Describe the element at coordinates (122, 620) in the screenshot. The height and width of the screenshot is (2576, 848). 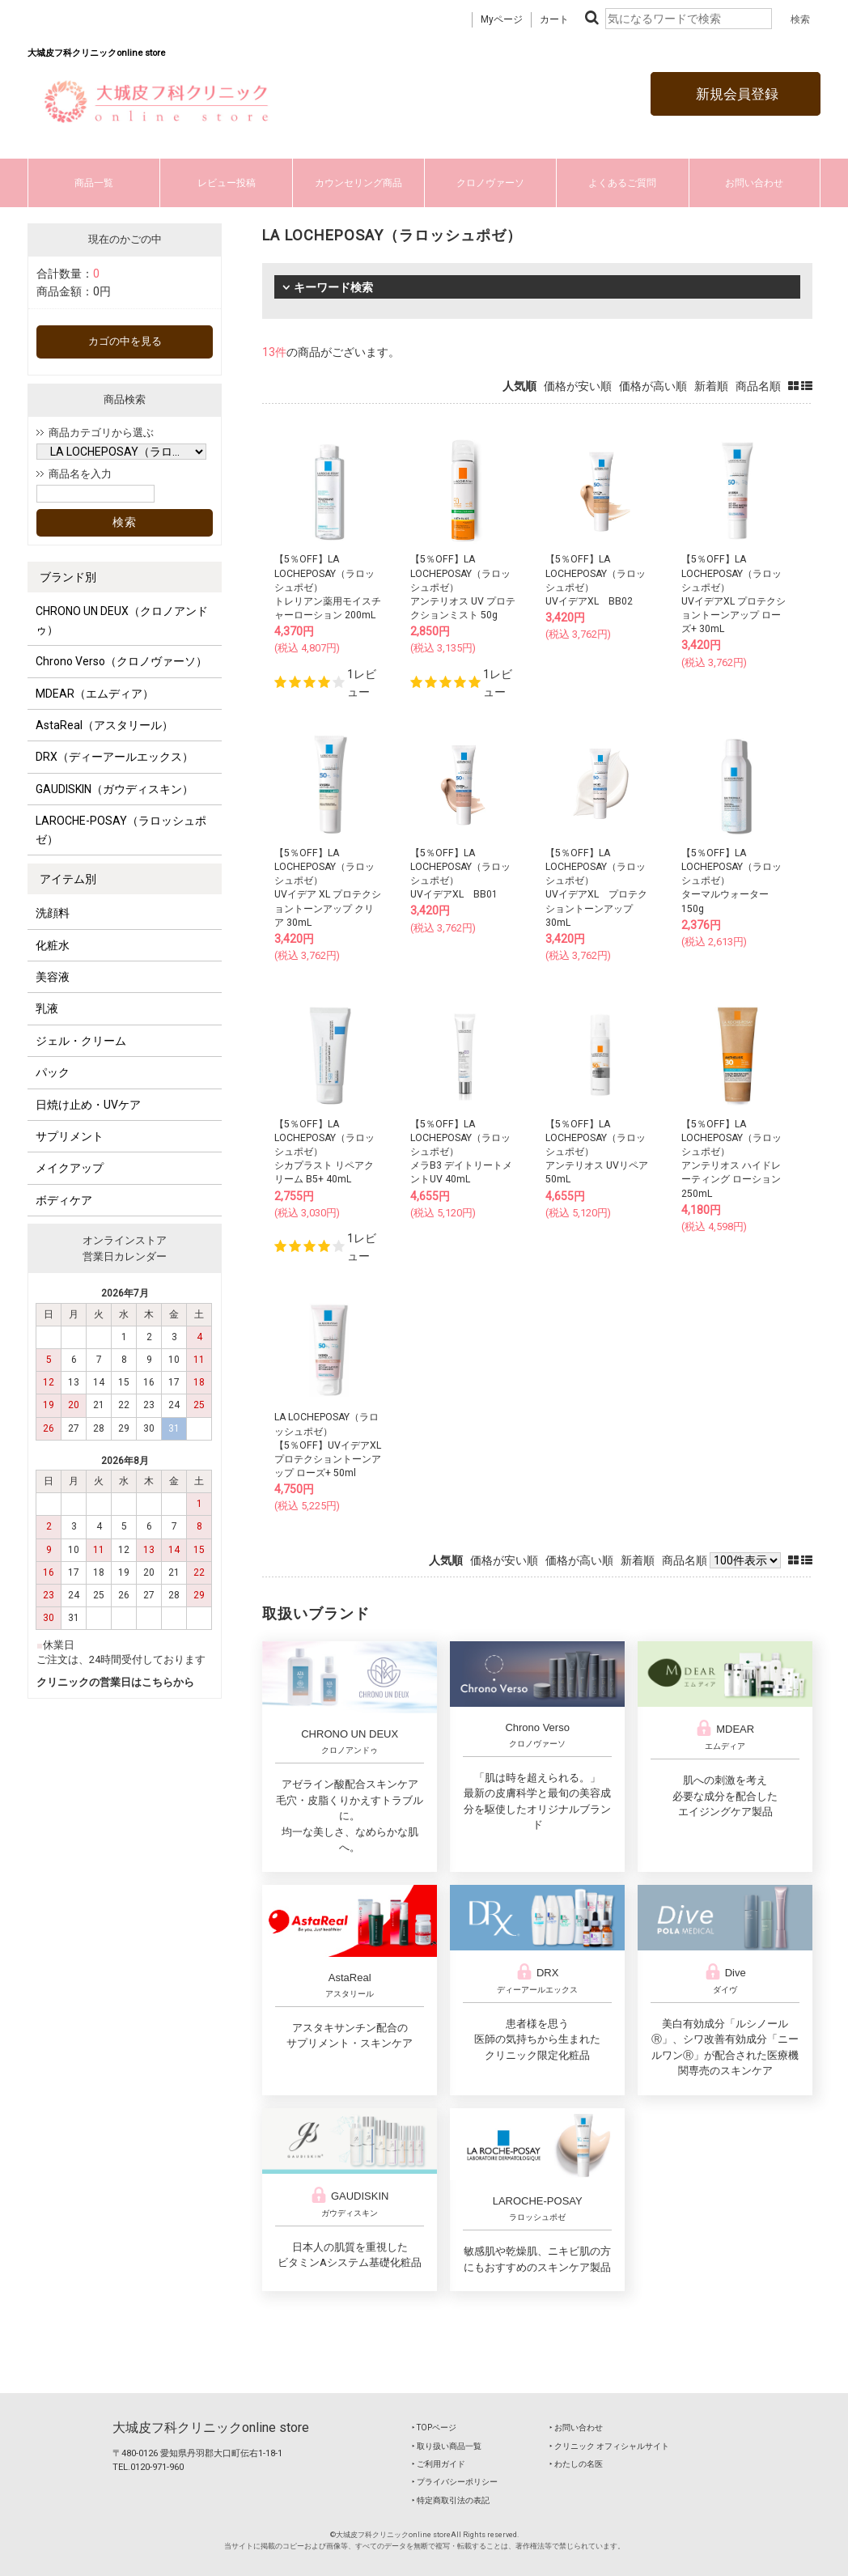
I see `CHRONO UN DEUX（クロノアンドゥ）` at that location.